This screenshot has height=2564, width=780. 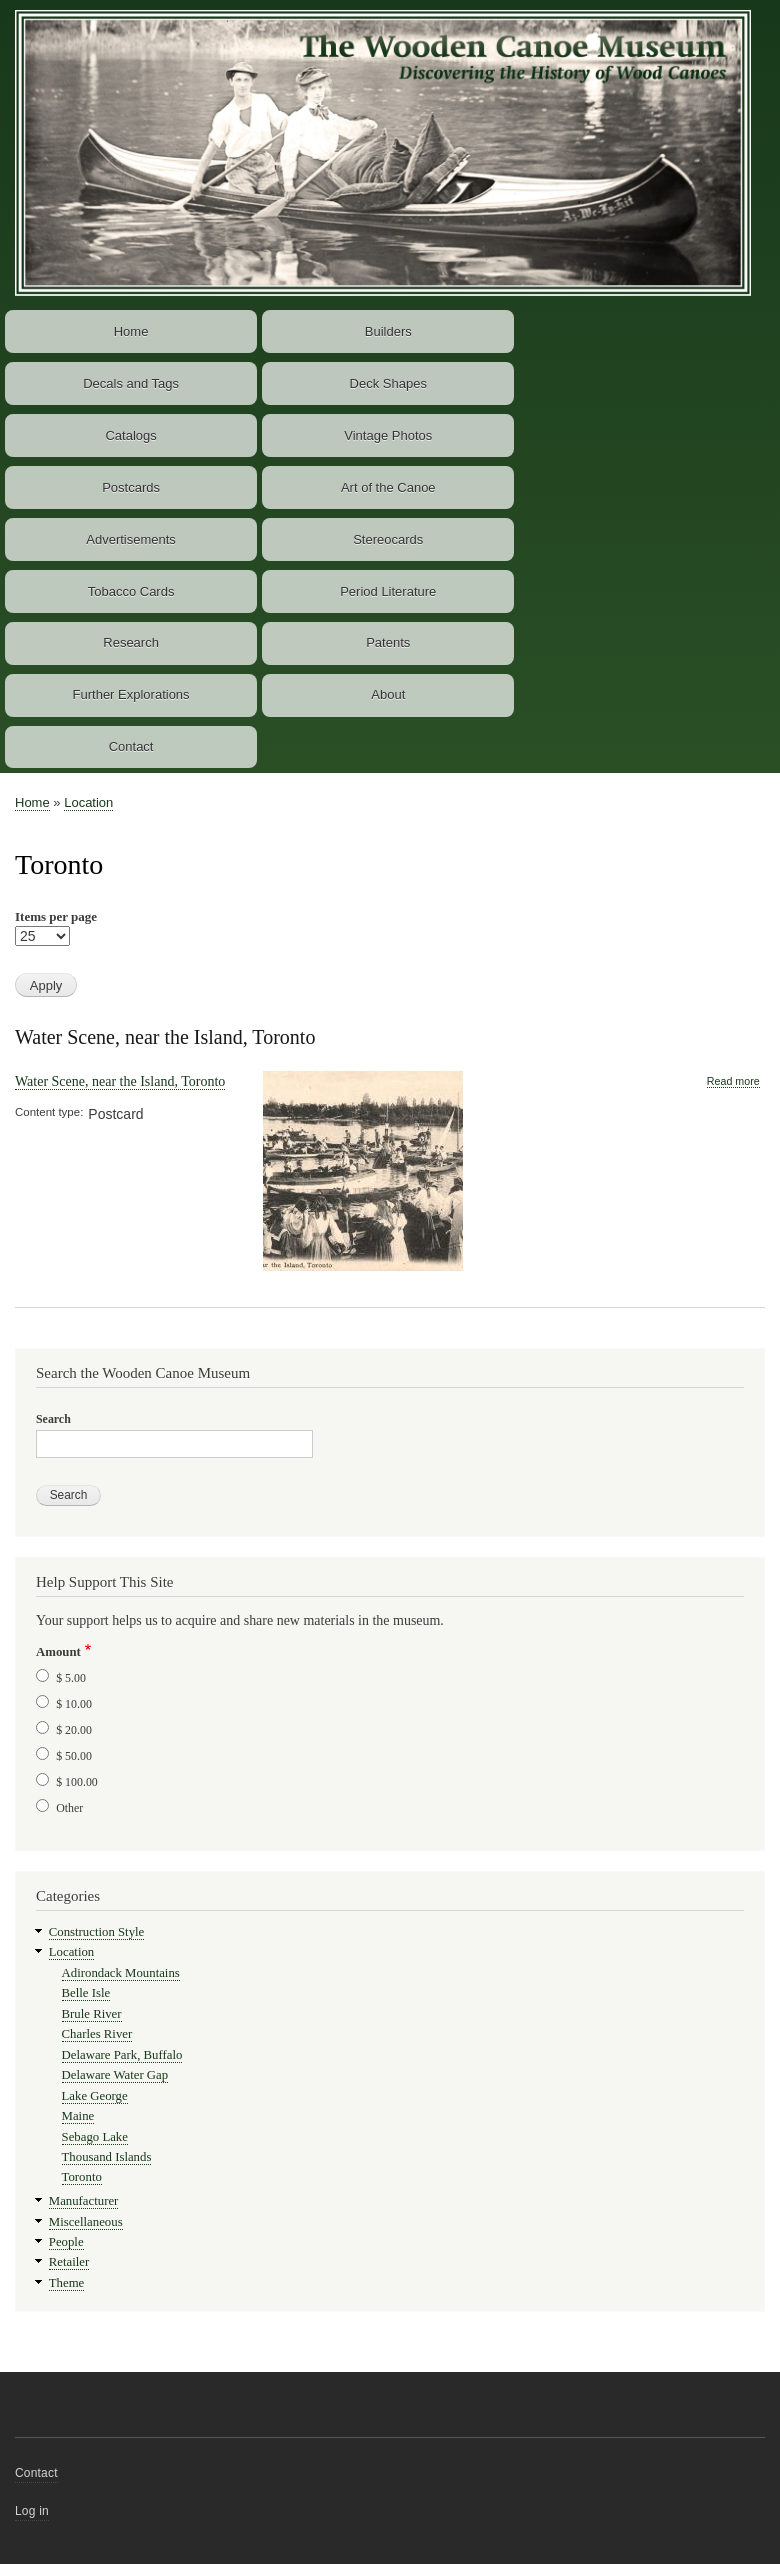 I want to click on Art of the Canoe, so click(x=388, y=487).